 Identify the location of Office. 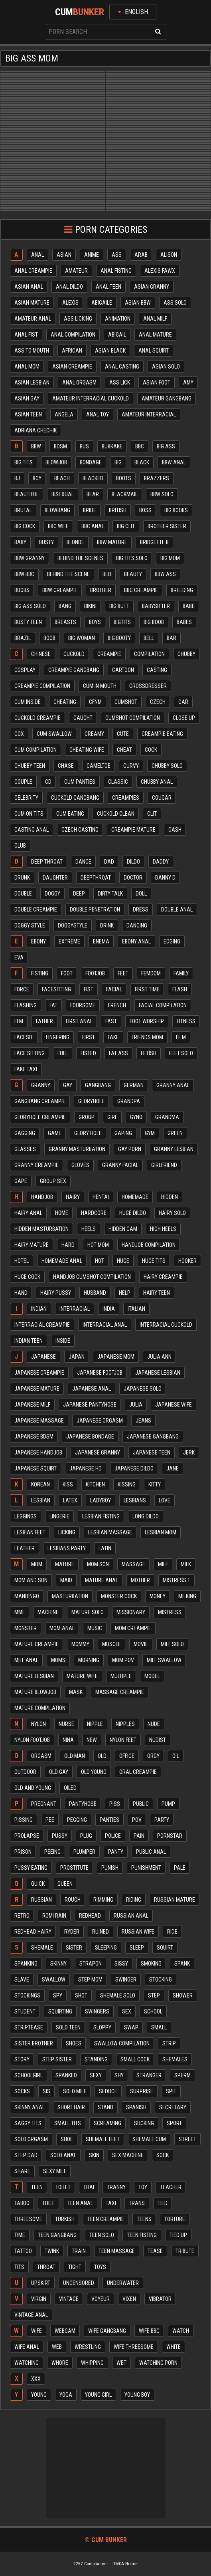
(126, 1756).